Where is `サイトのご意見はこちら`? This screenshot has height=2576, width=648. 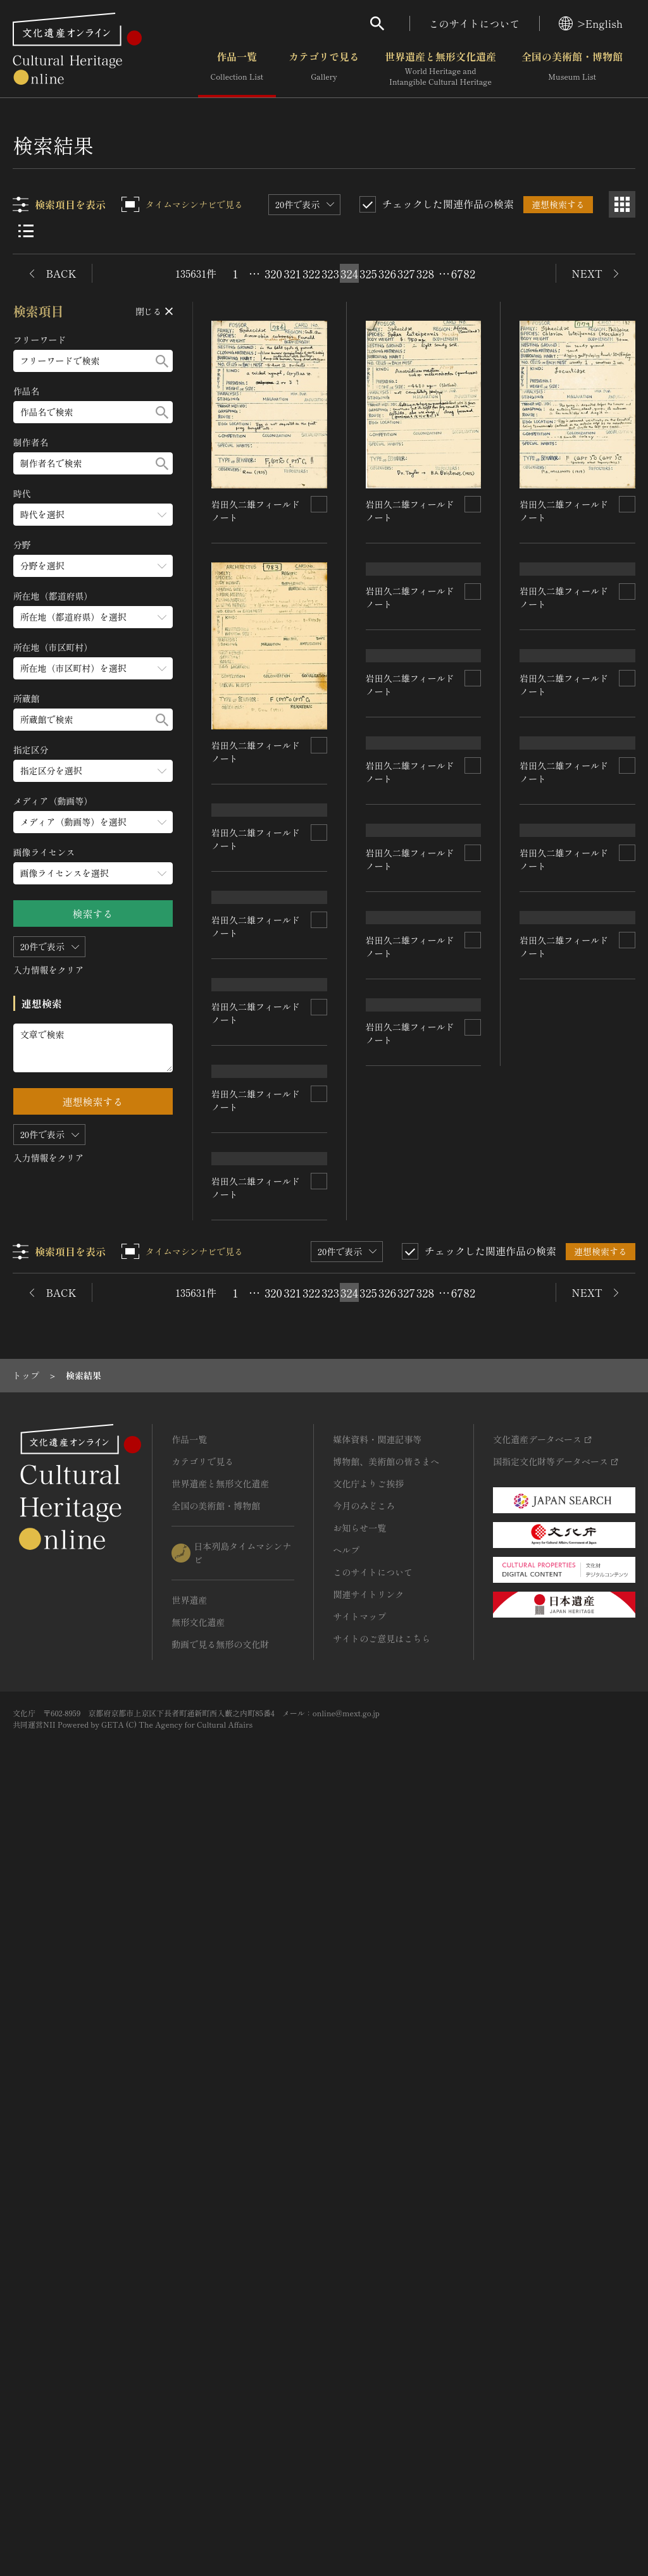
サイトのご意見はこちら is located at coordinates (381, 2409).